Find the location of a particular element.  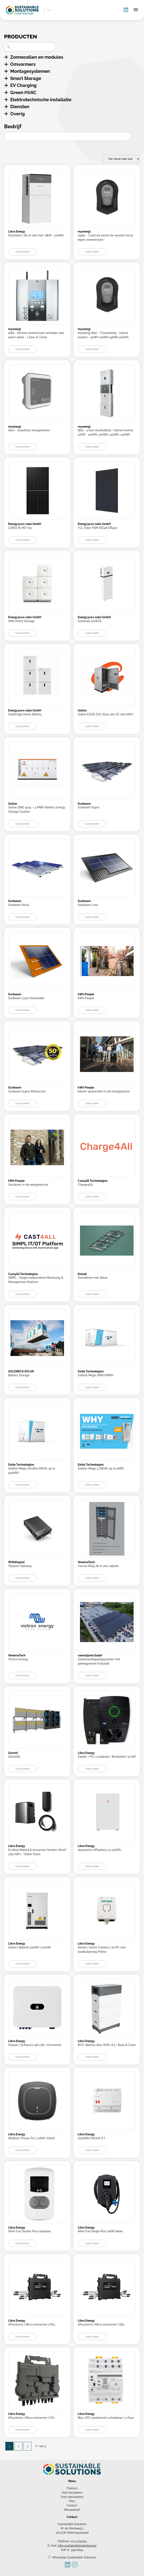

Pers is located at coordinates (72, 2501).